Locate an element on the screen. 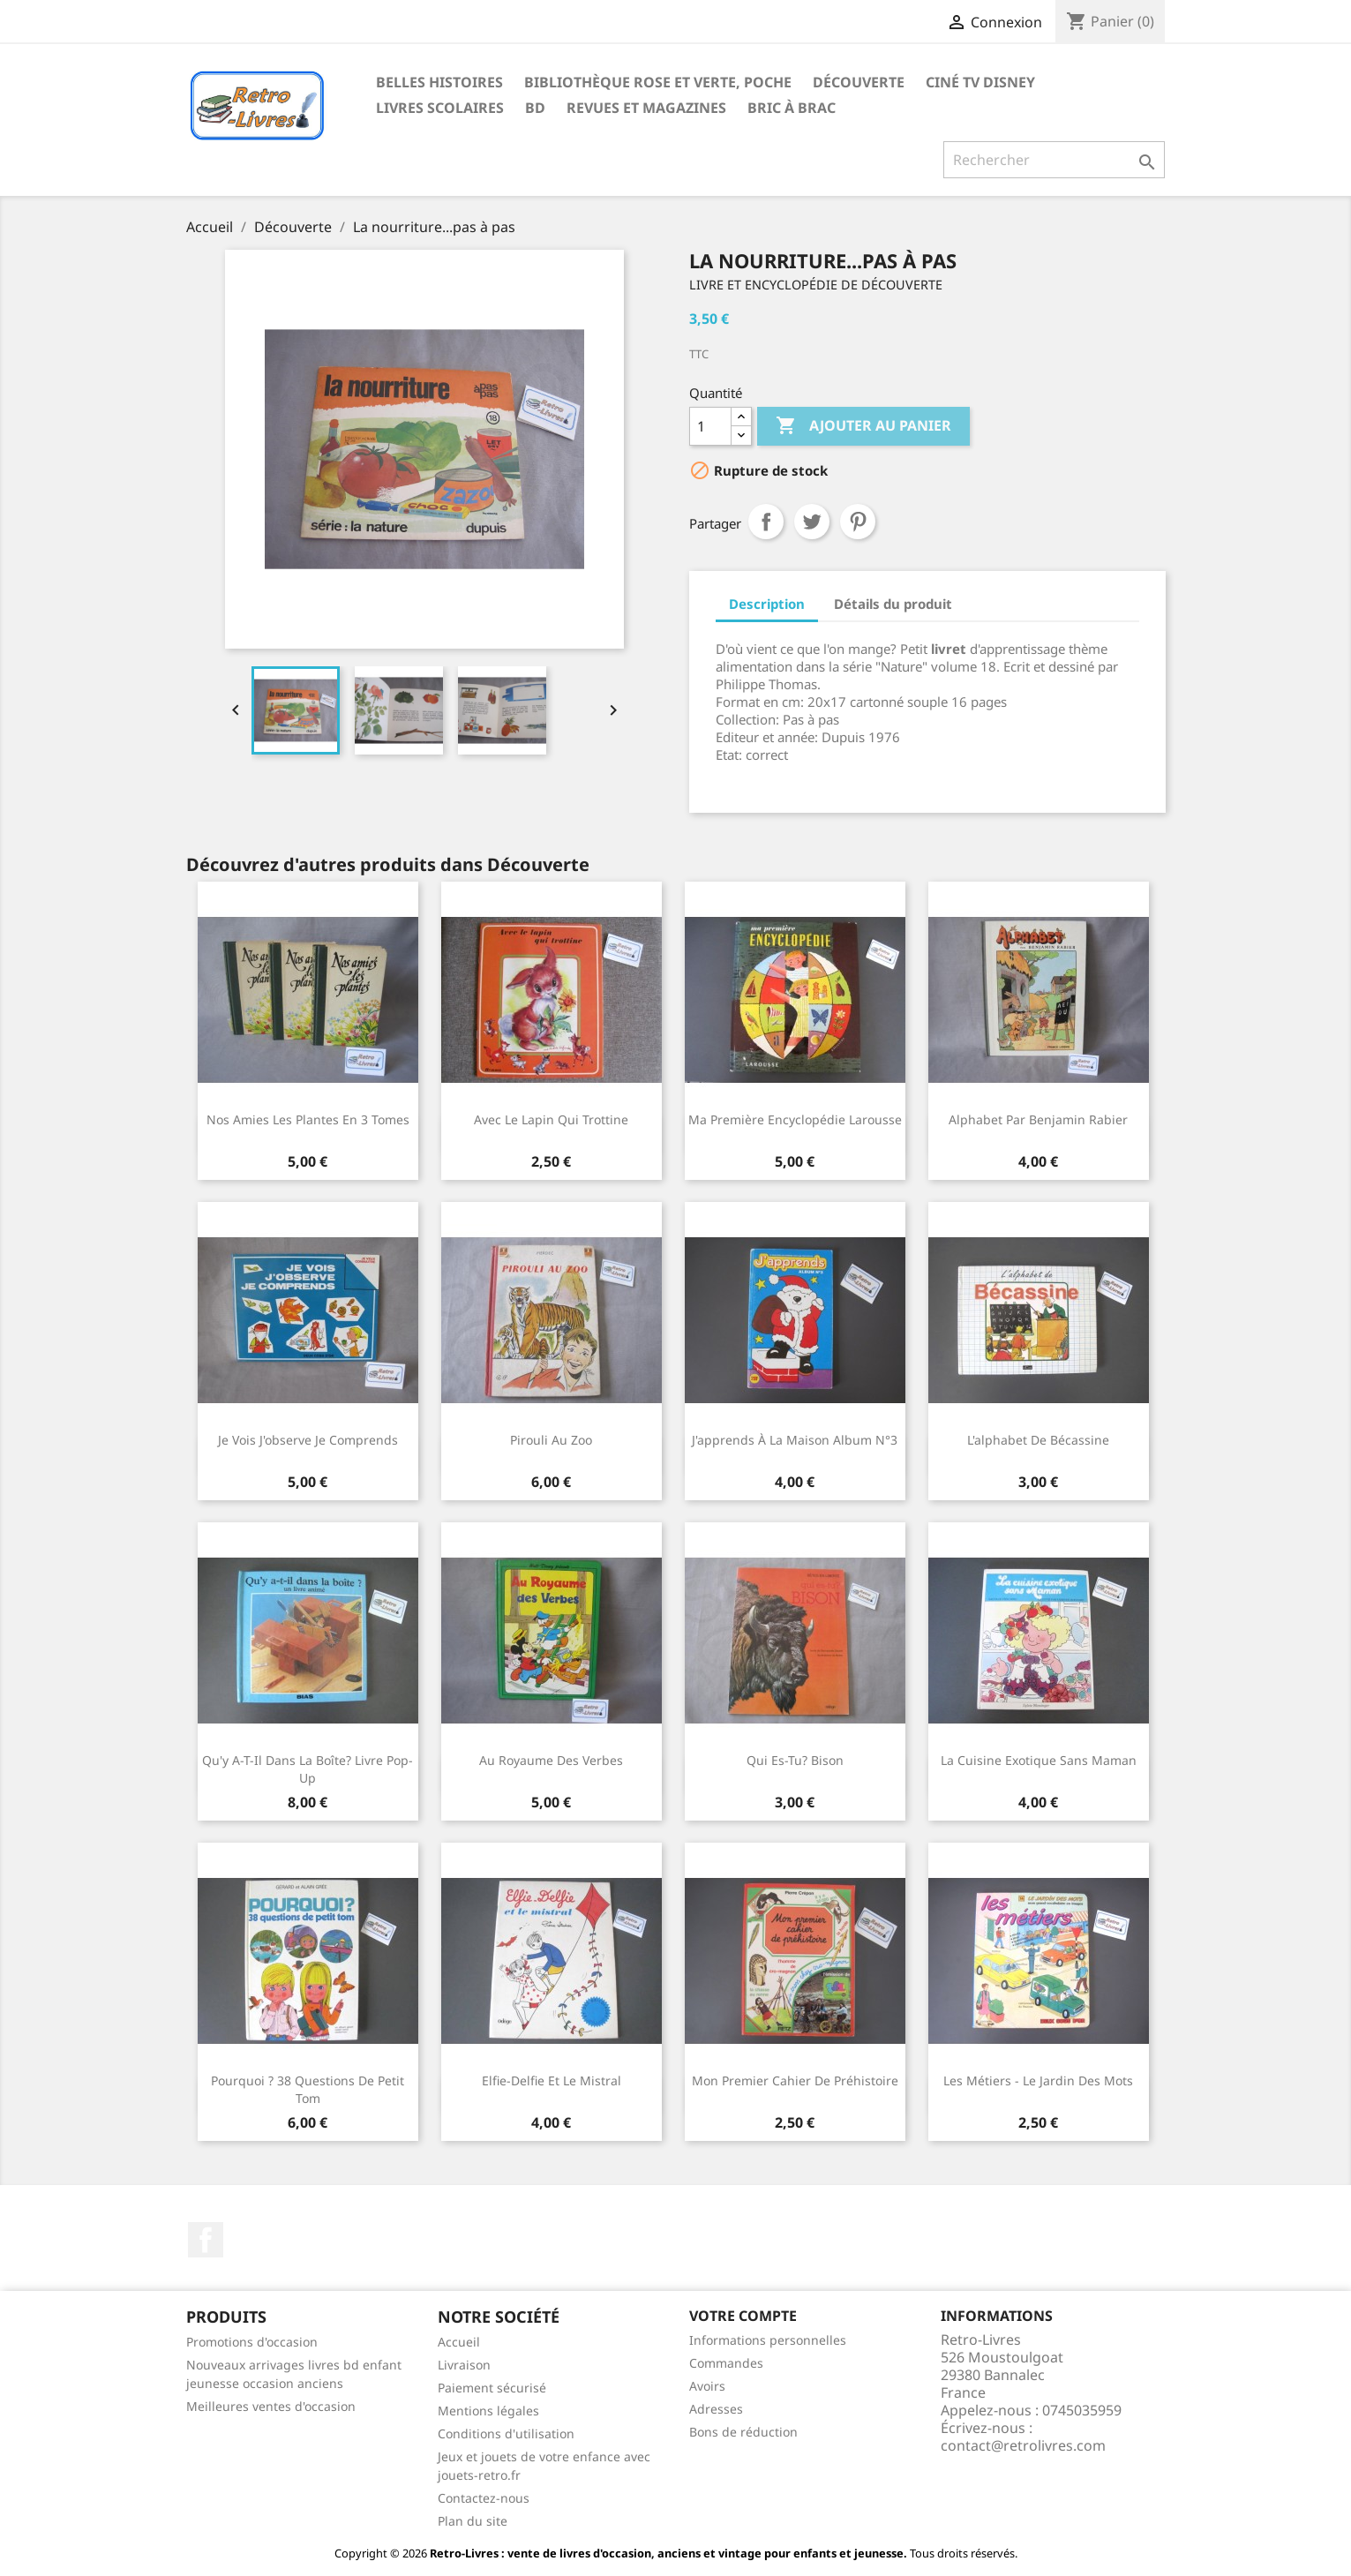  Bons de réduction is located at coordinates (743, 2431).